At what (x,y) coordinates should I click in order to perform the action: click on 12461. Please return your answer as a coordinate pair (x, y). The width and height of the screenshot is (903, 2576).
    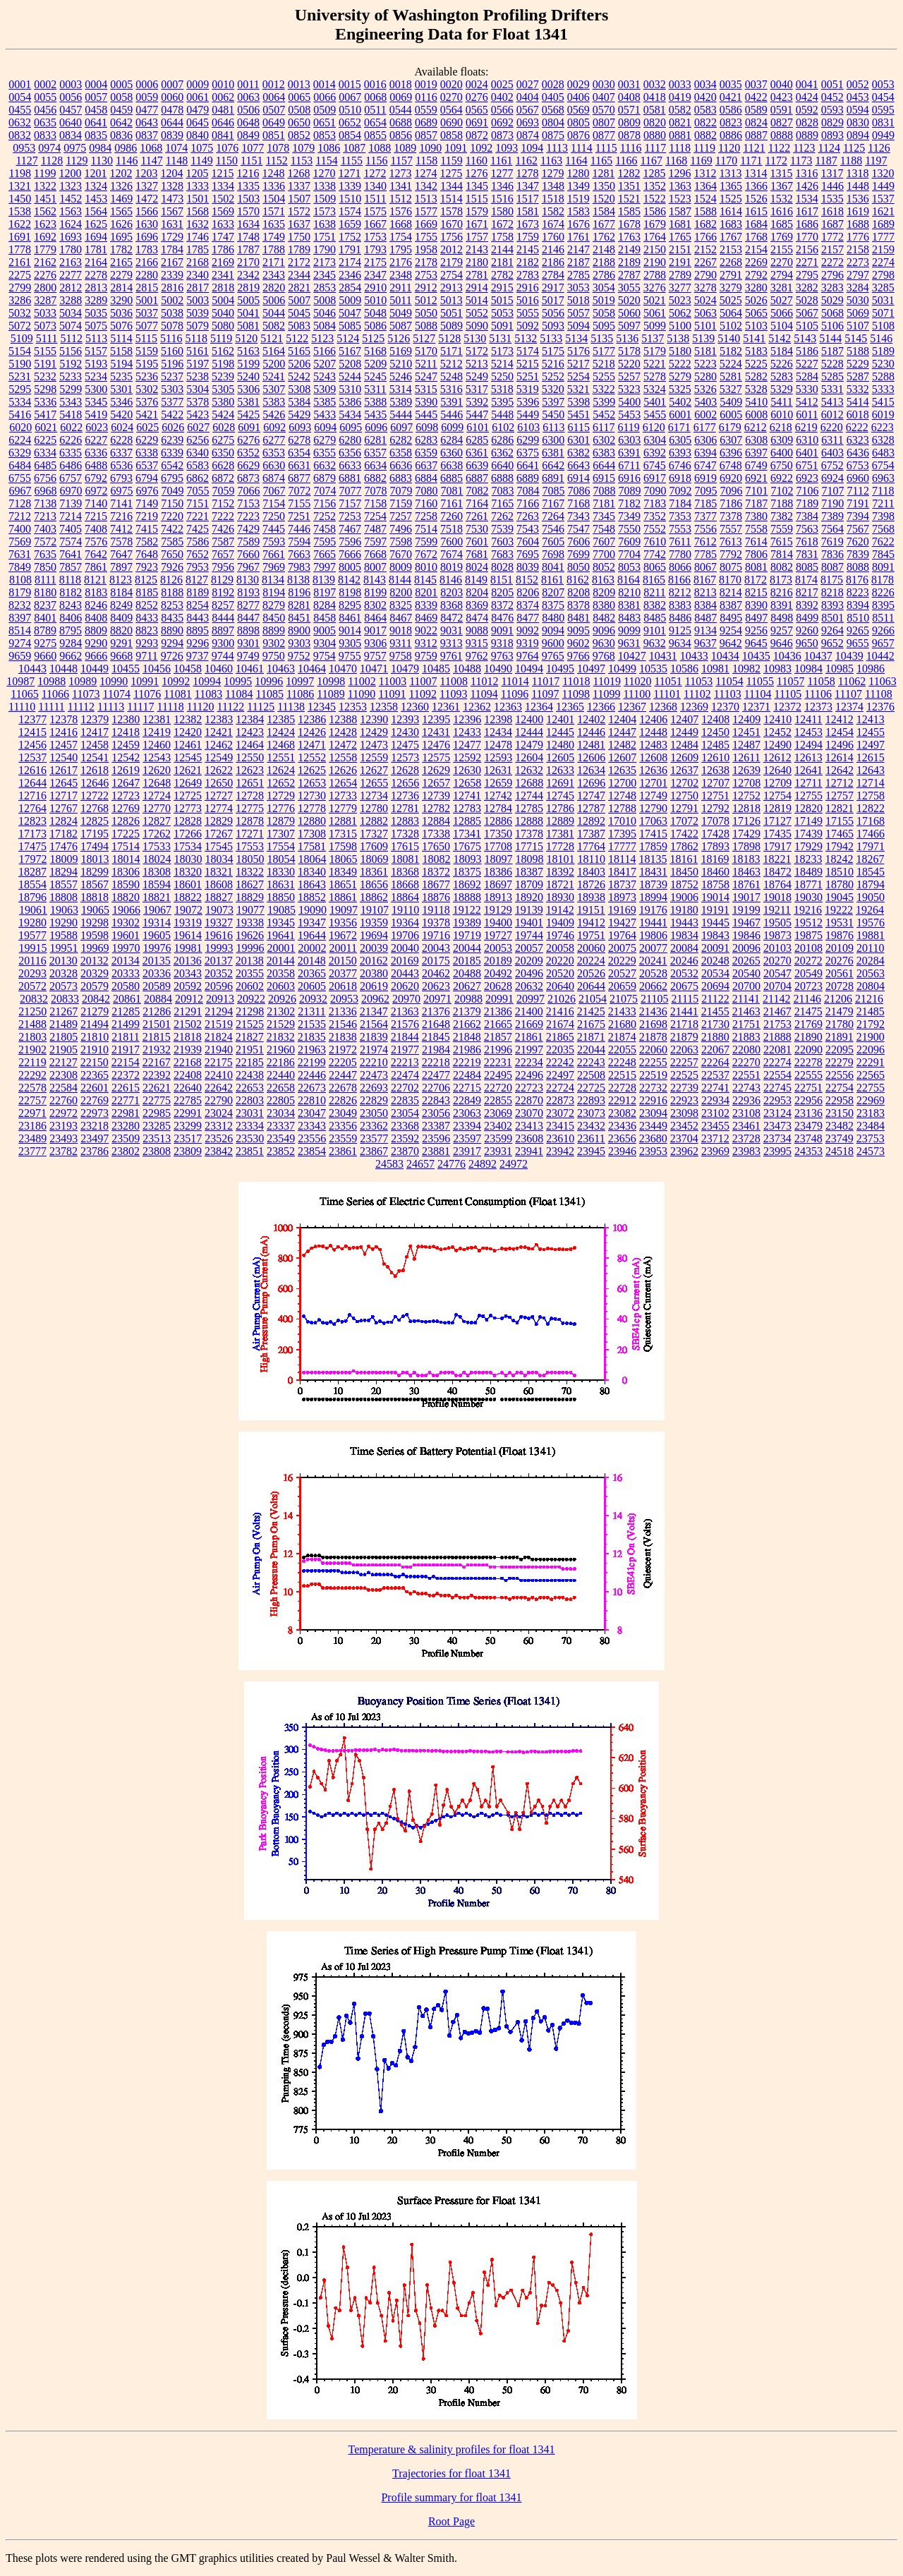
    Looking at the image, I should click on (188, 745).